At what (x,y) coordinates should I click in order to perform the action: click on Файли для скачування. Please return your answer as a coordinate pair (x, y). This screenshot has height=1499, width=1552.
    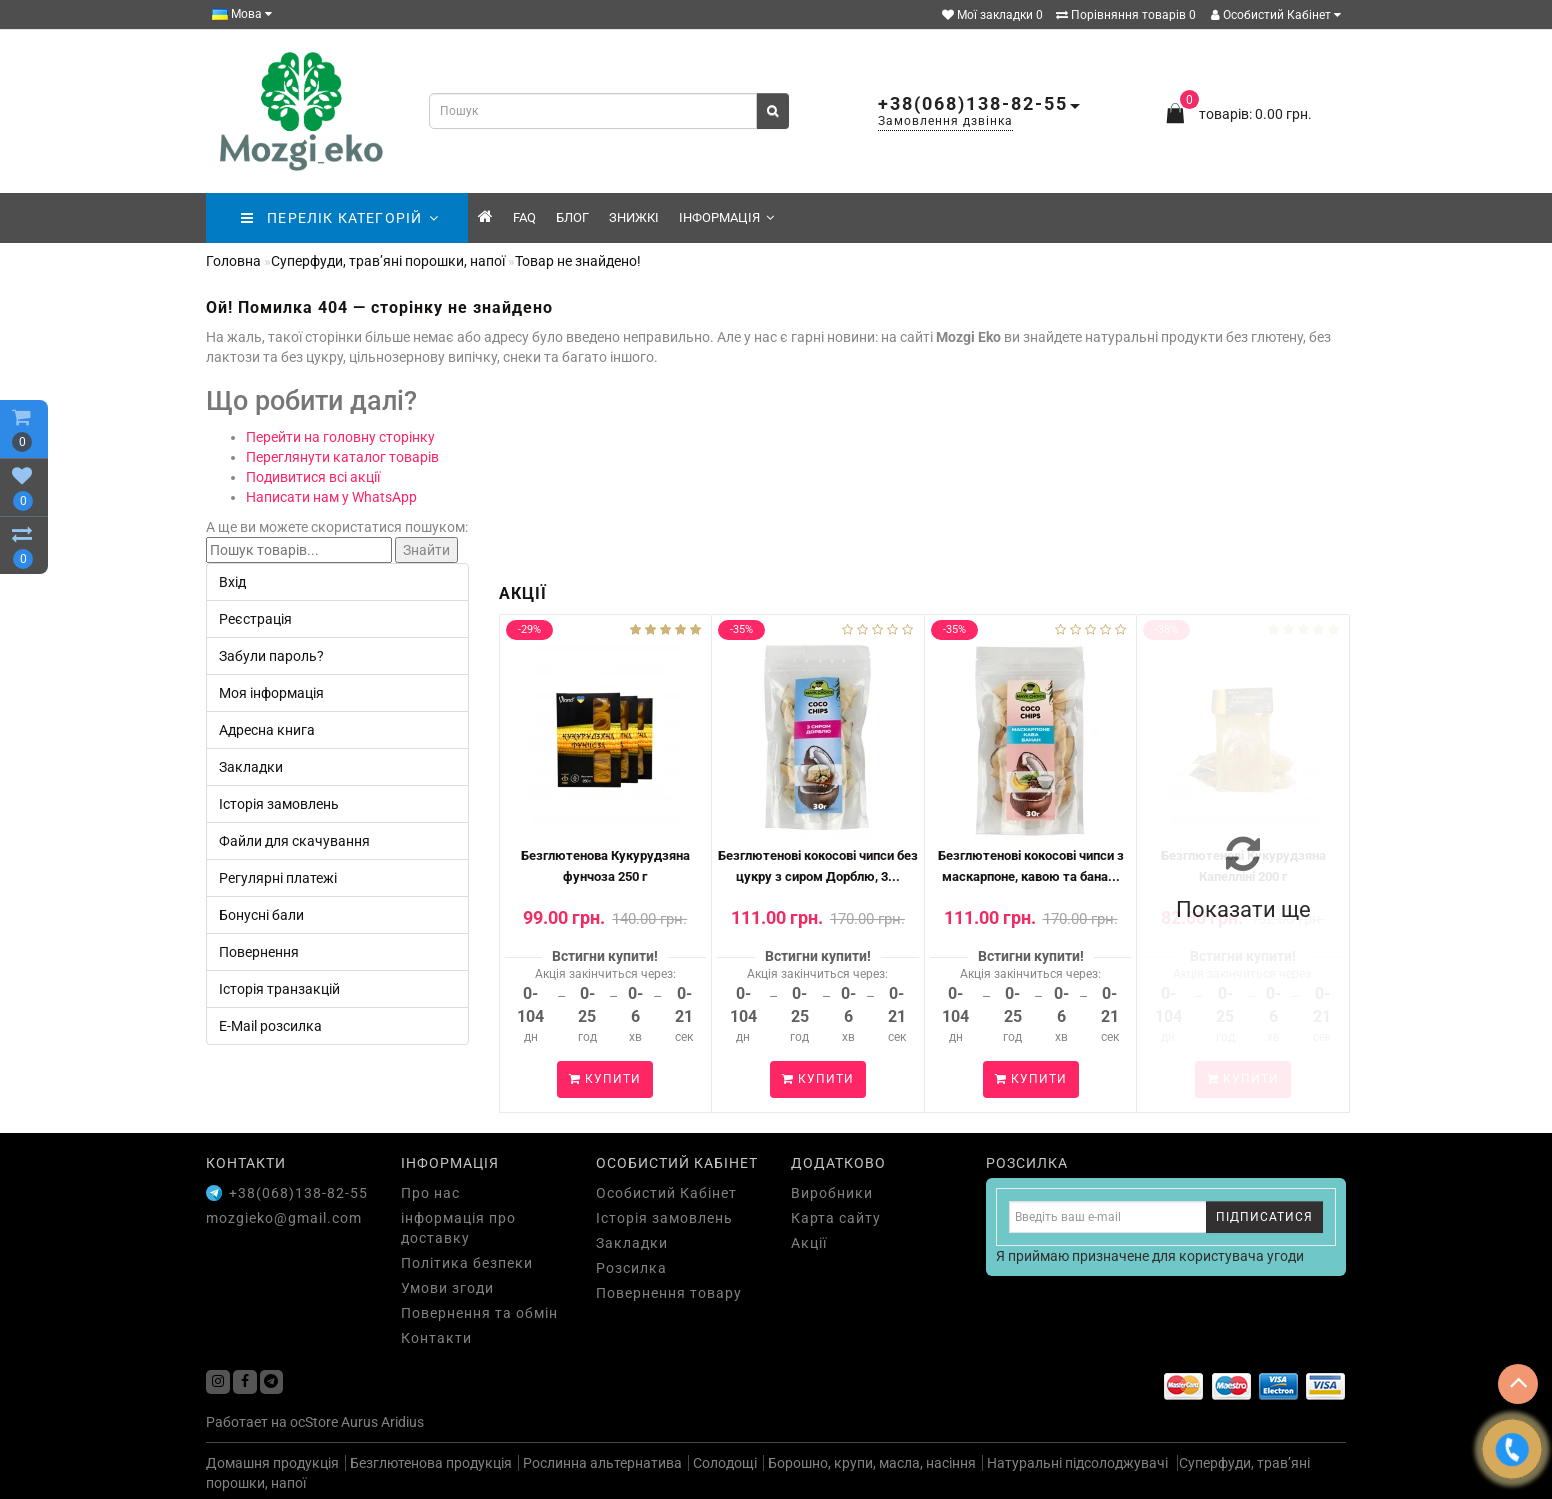
    Looking at the image, I should click on (294, 841).